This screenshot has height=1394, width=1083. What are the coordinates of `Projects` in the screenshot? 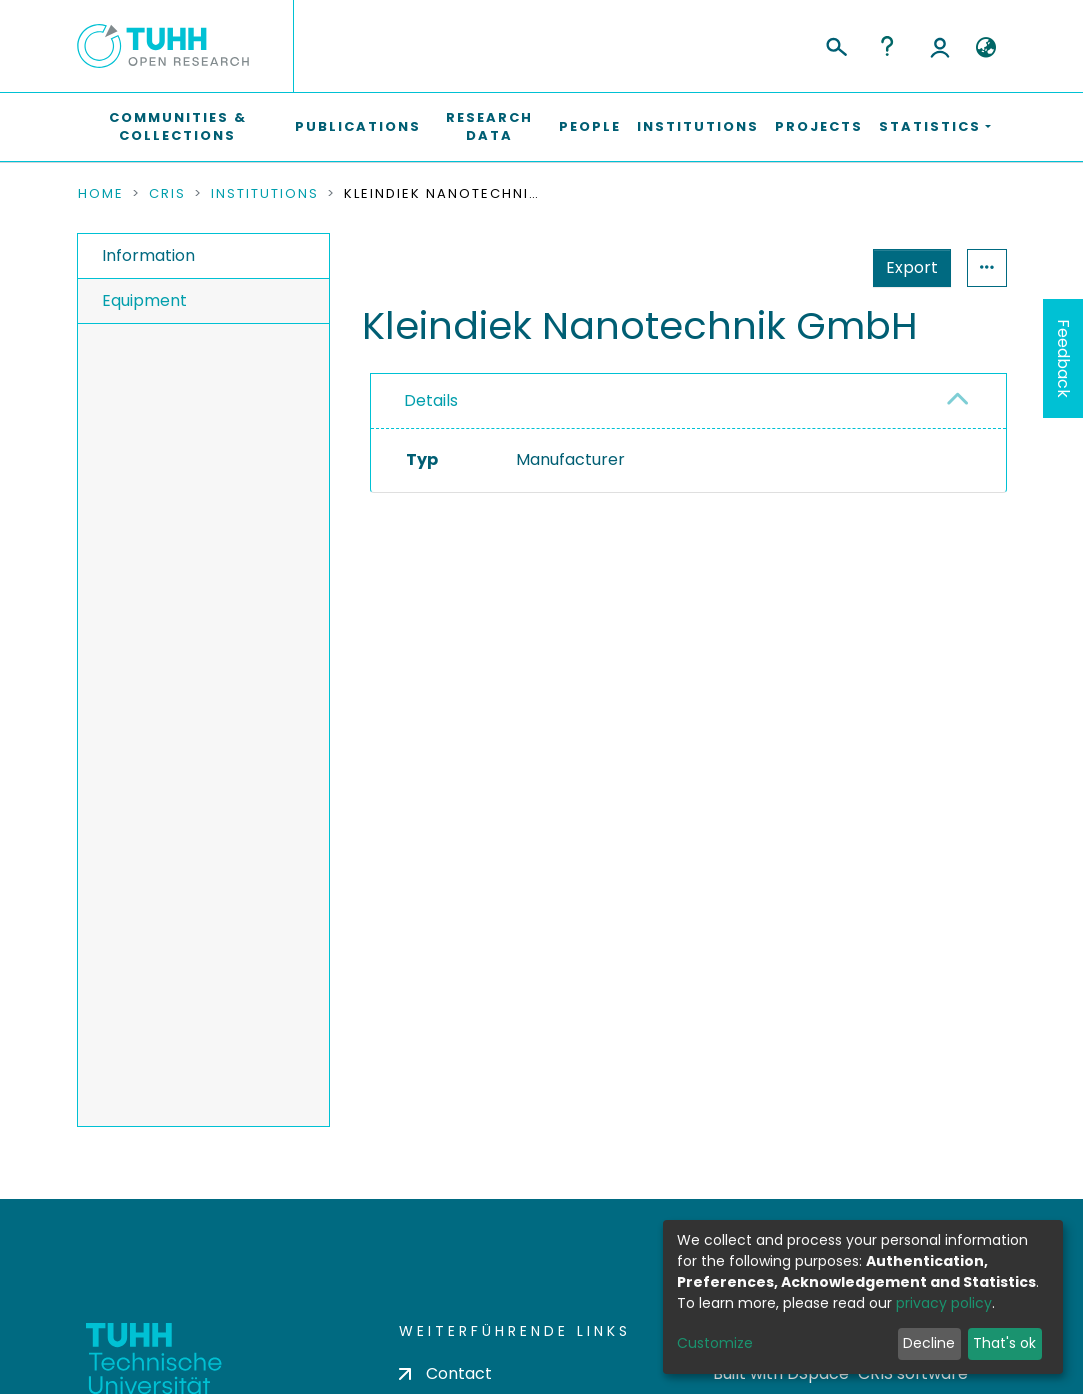 It's located at (819, 126).